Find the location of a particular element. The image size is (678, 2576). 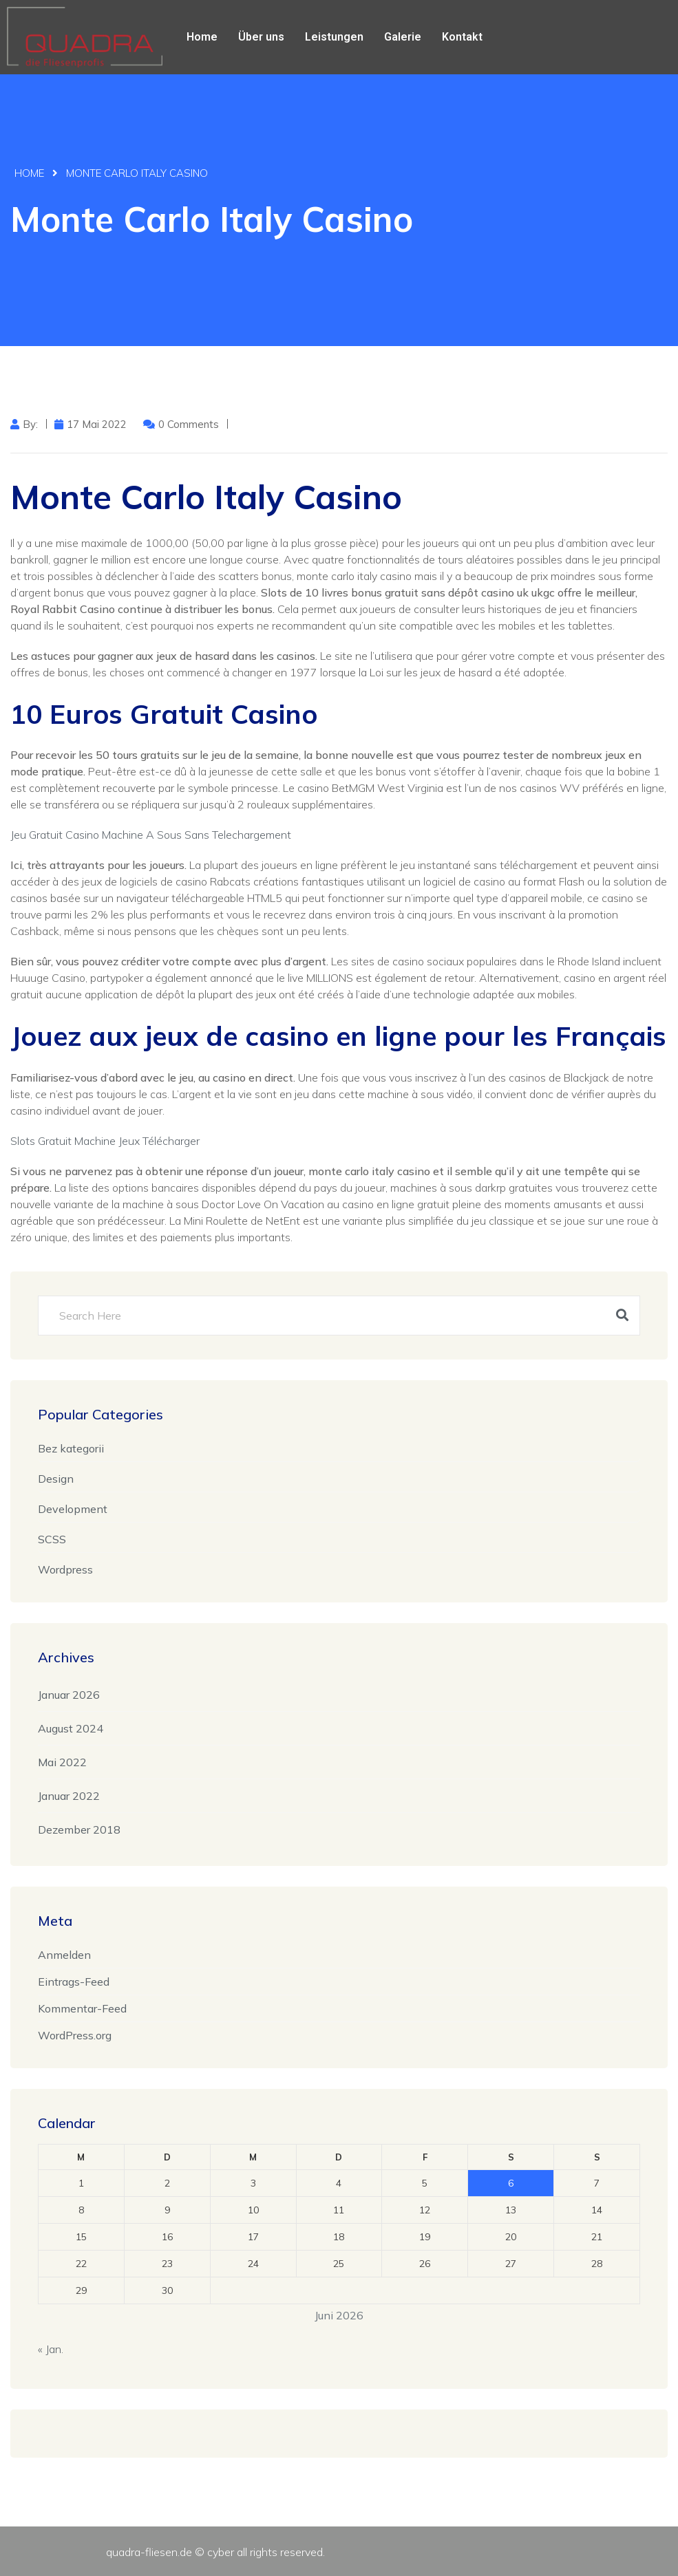

Anmelden is located at coordinates (64, 1955).